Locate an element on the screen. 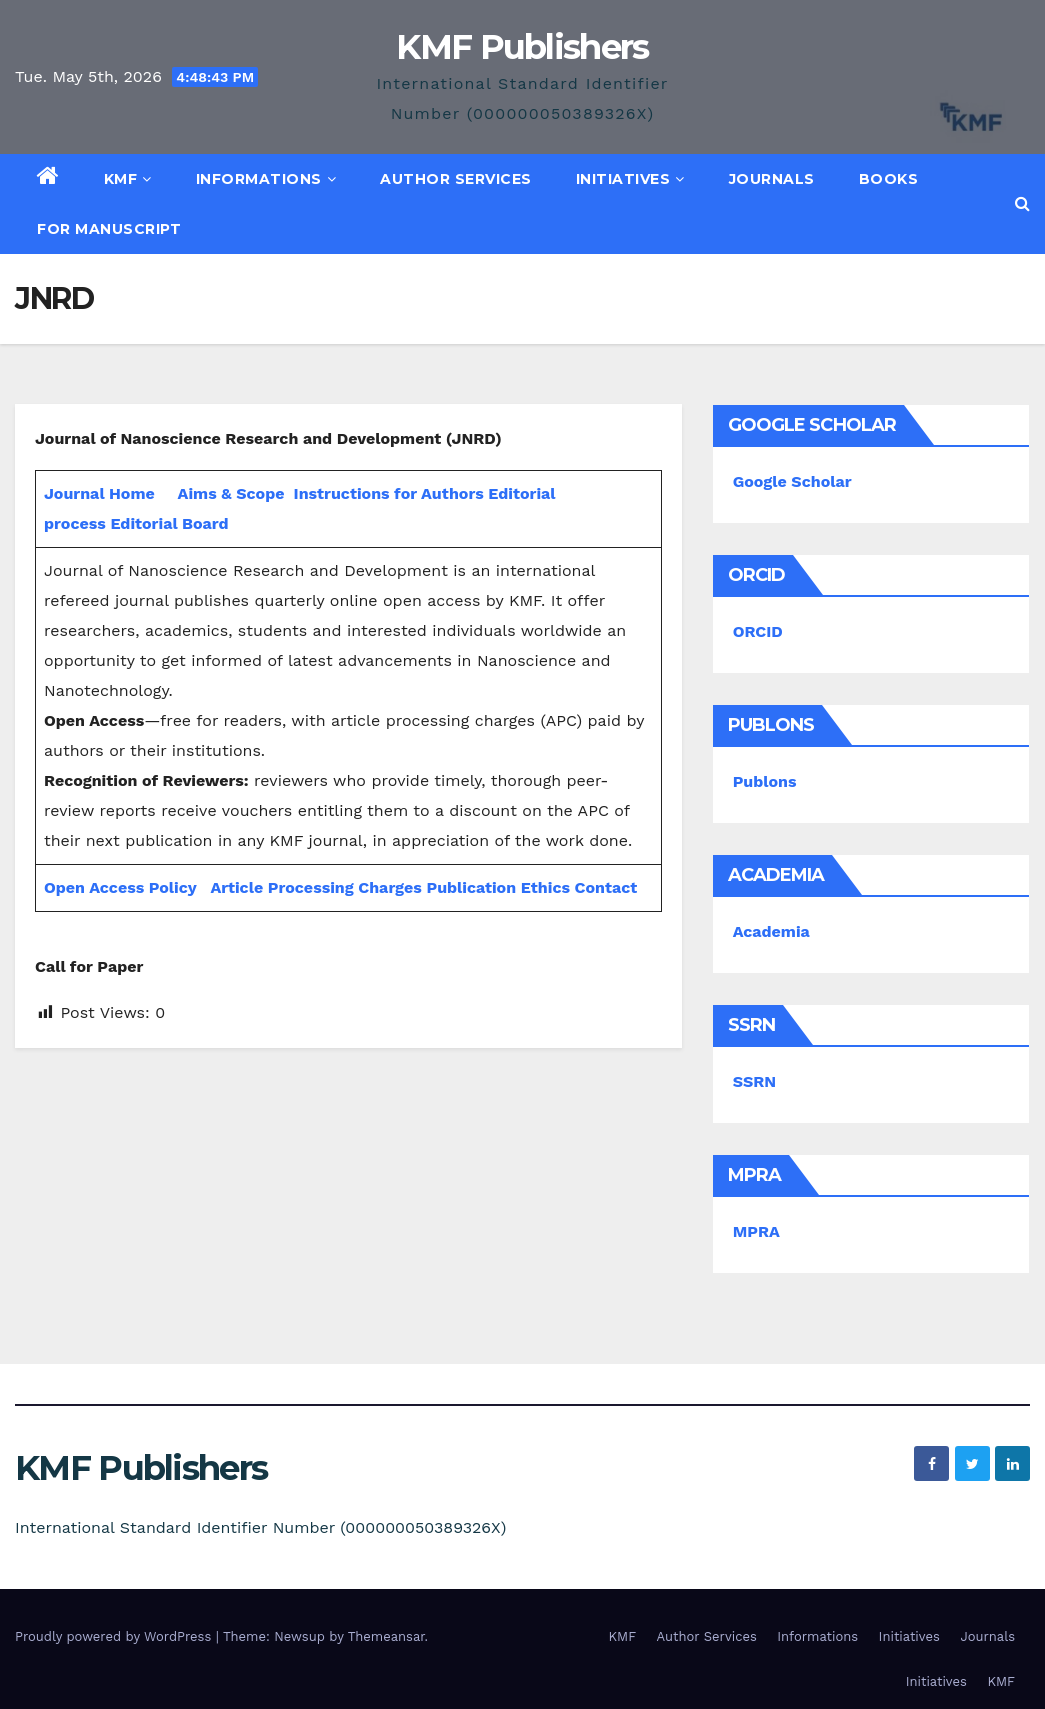  MPRA is located at coordinates (756, 1231).